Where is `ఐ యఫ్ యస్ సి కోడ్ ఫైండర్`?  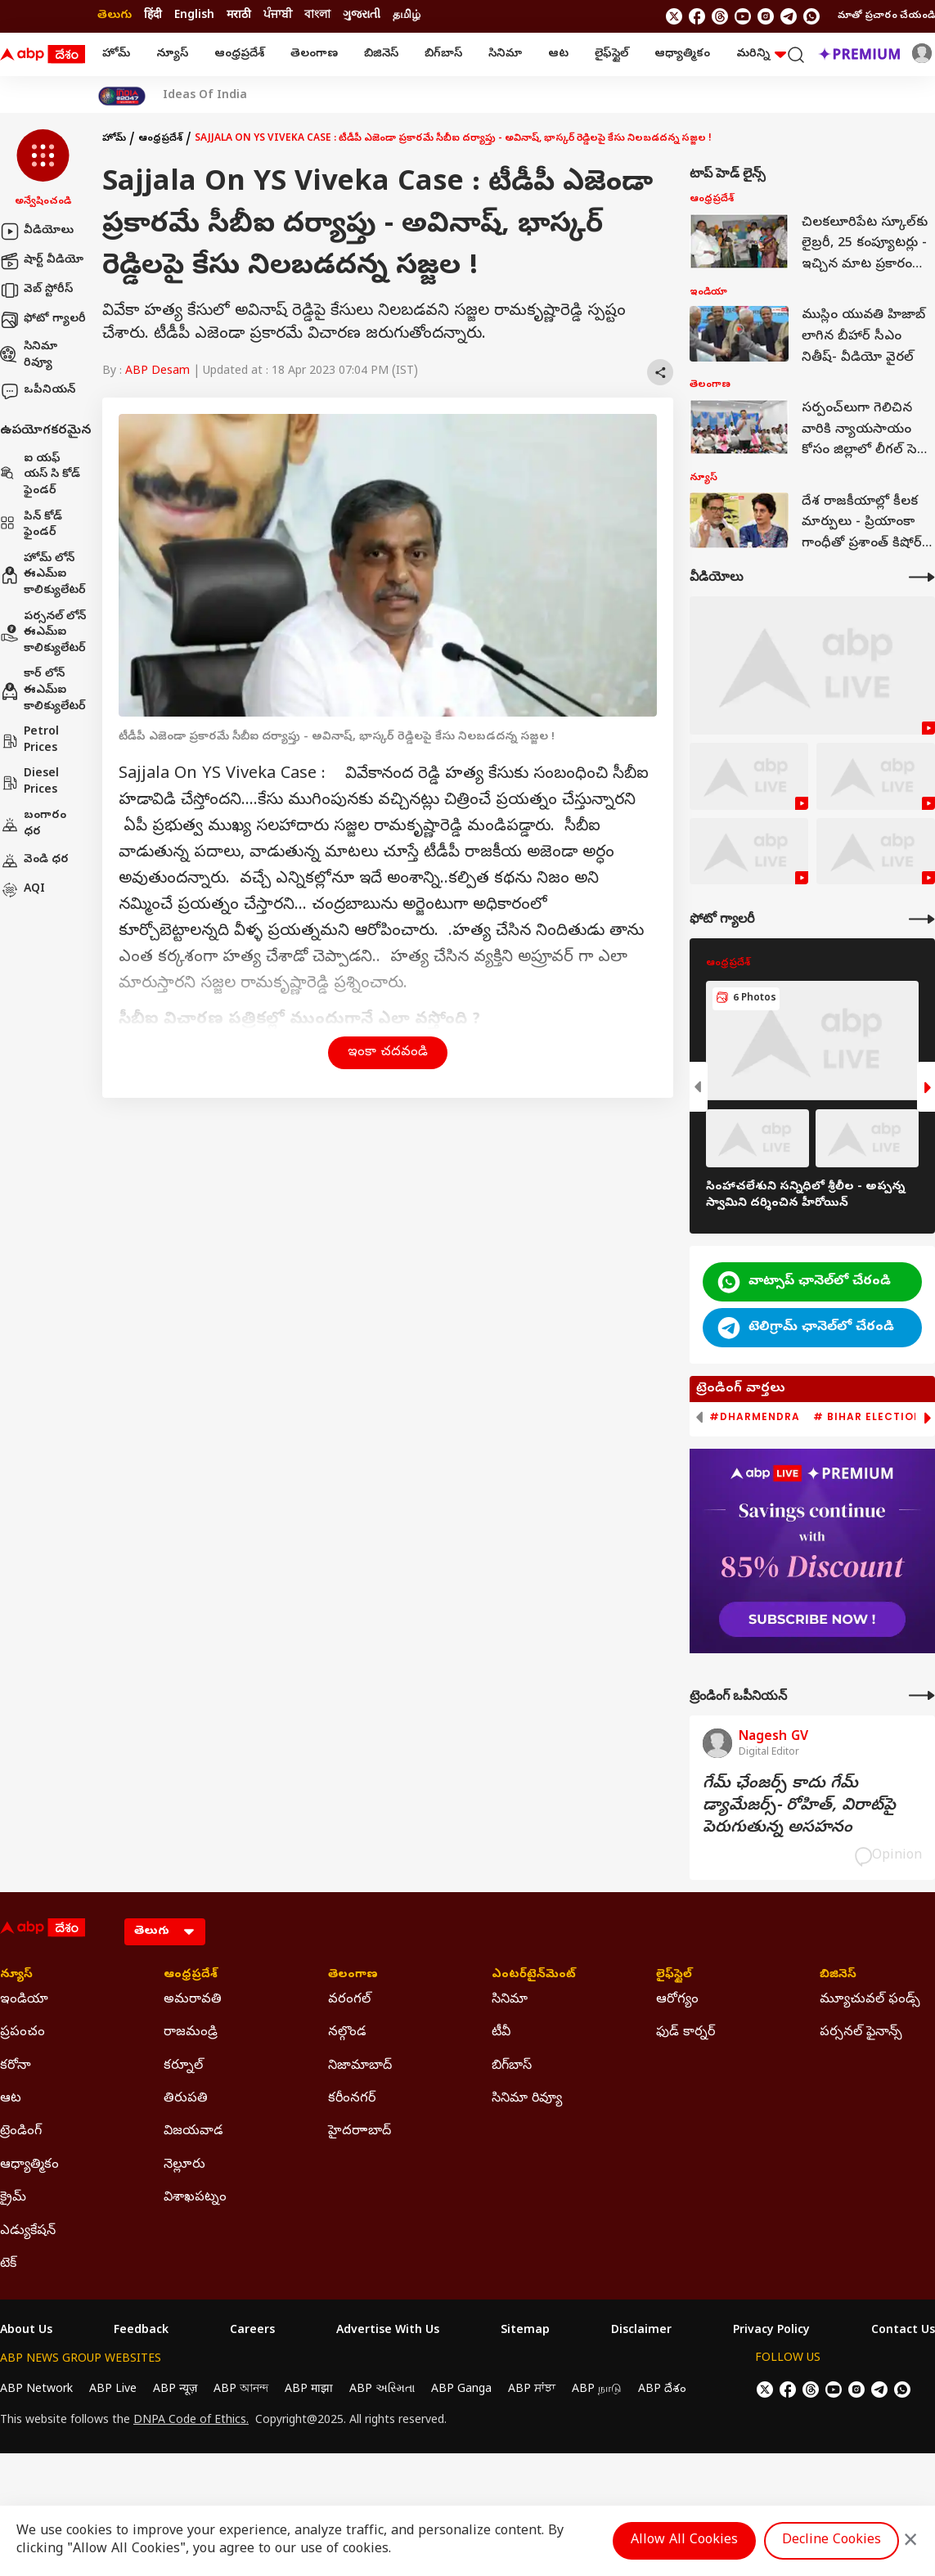 ఐ యఫ్ యస్ సి కోడ్ ఫైండర్ is located at coordinates (40, 475).